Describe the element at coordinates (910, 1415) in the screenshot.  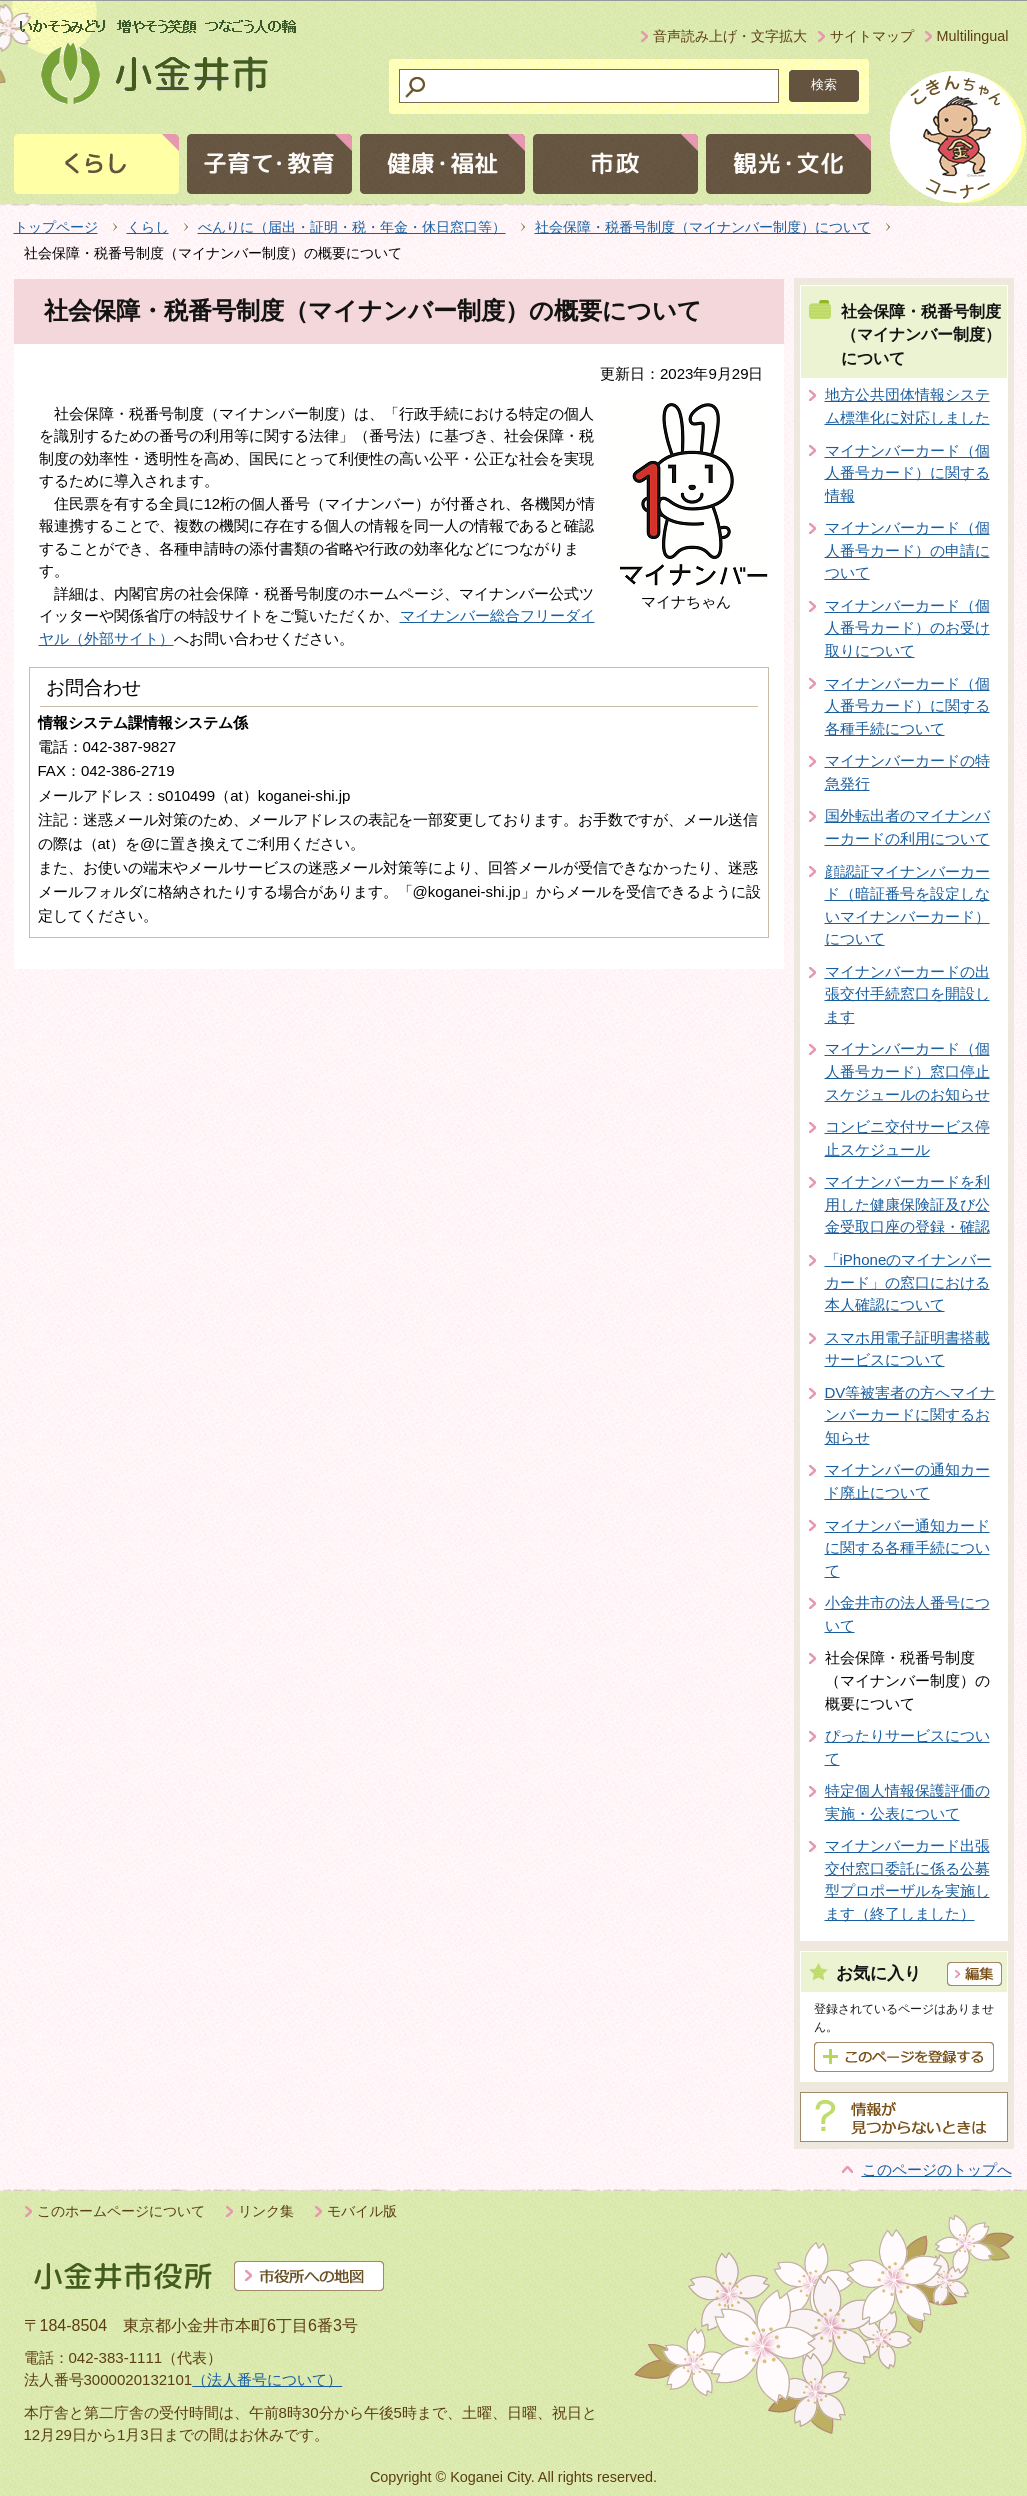
I see `DV等被害者の方へマイナンバーカードに関するお知らせ` at that location.